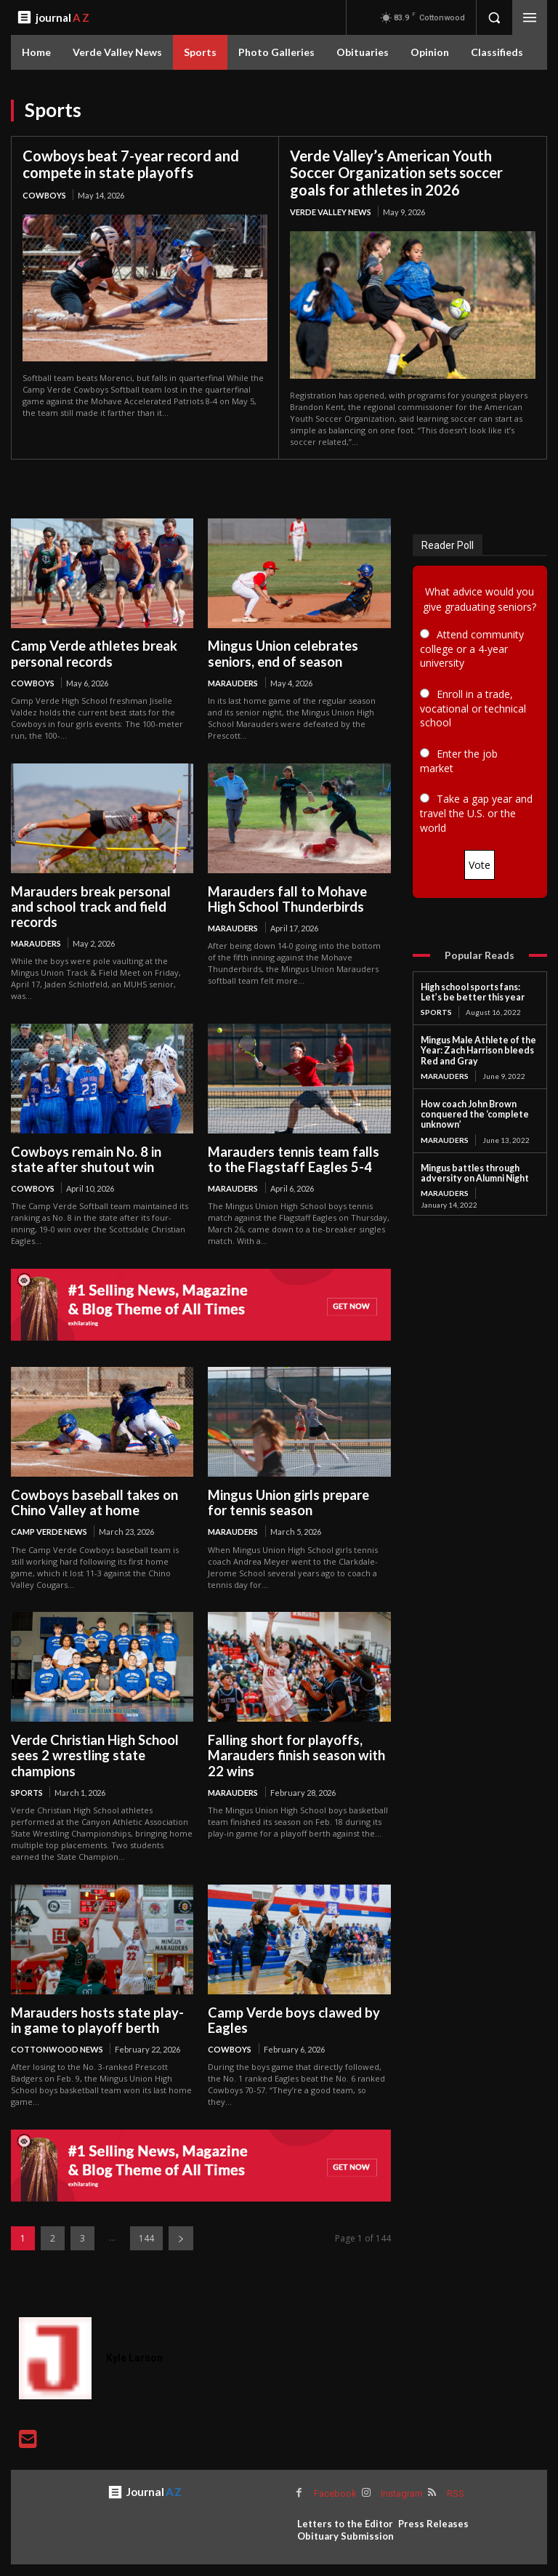 This screenshot has height=2576, width=558. What do you see at coordinates (471, 1112) in the screenshot?
I see `How coach John Brown conquered the ‘complete unknown’` at bounding box center [471, 1112].